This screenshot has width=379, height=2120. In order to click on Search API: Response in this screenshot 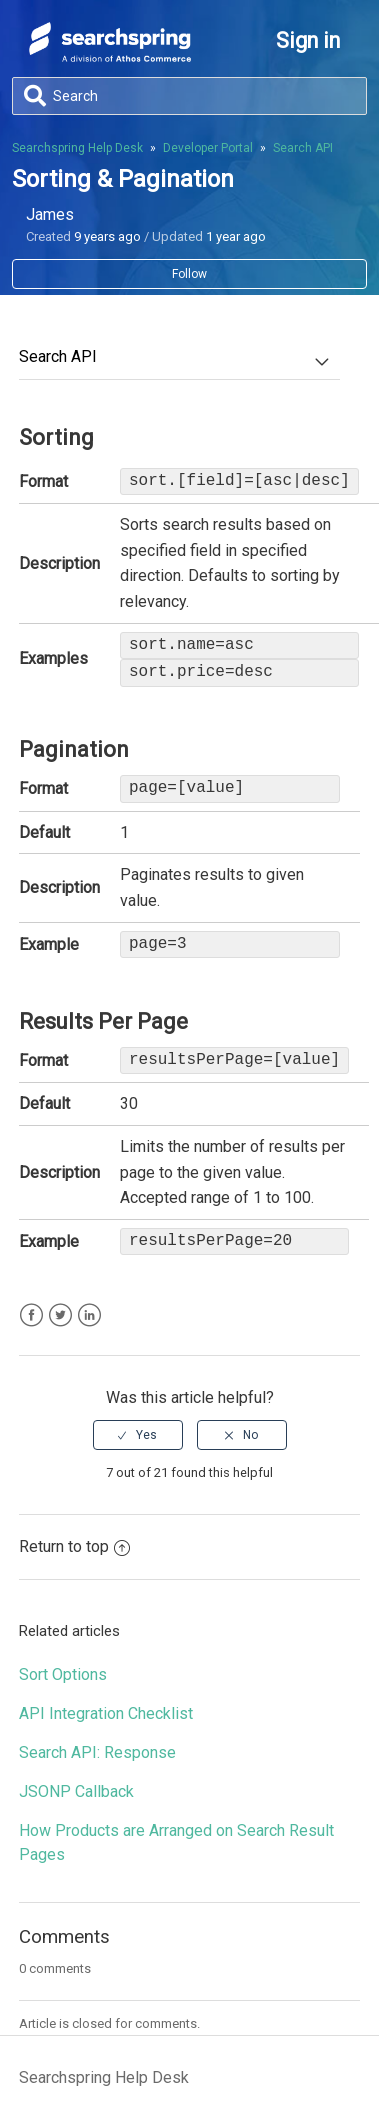, I will do `click(97, 1752)`.